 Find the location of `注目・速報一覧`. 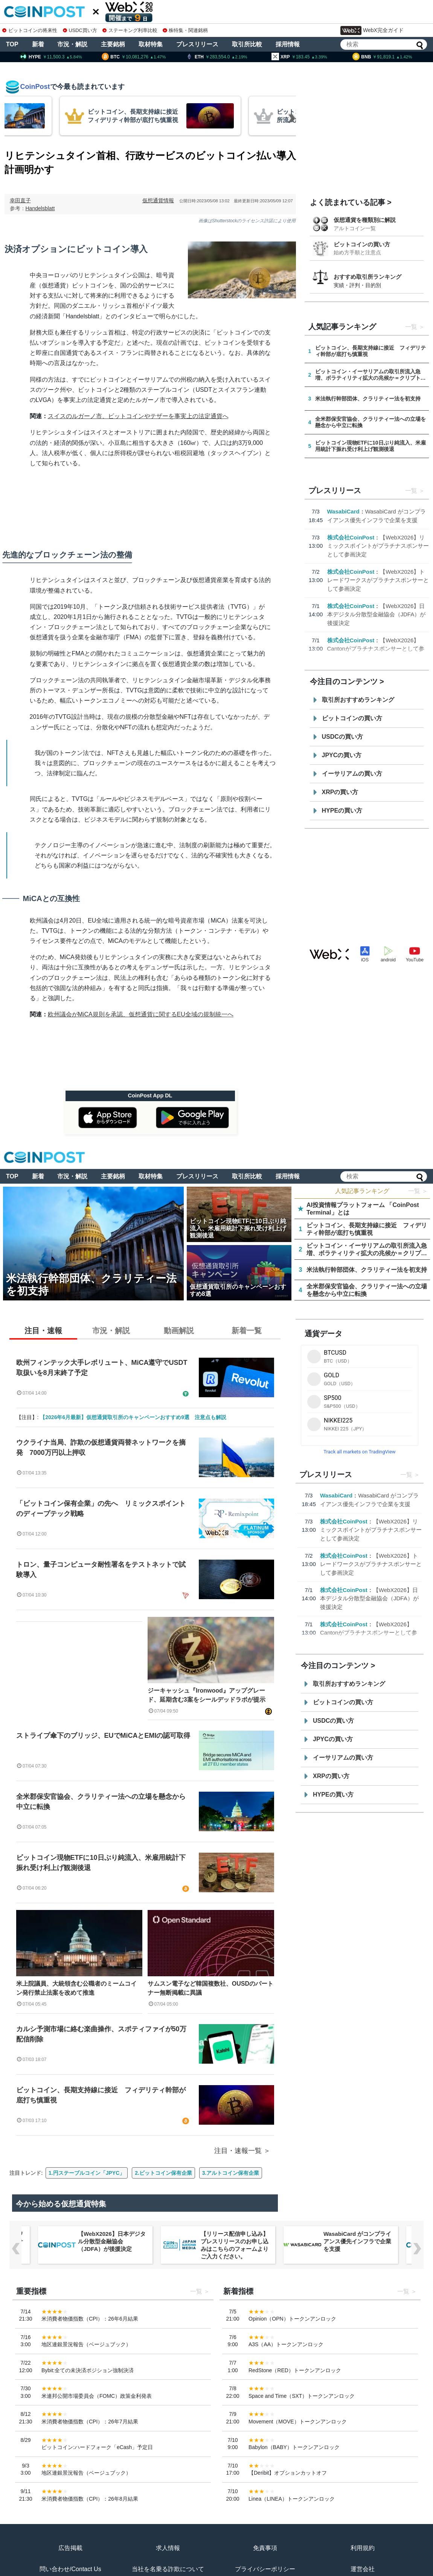

注目・速報一覧 is located at coordinates (238, 2150).